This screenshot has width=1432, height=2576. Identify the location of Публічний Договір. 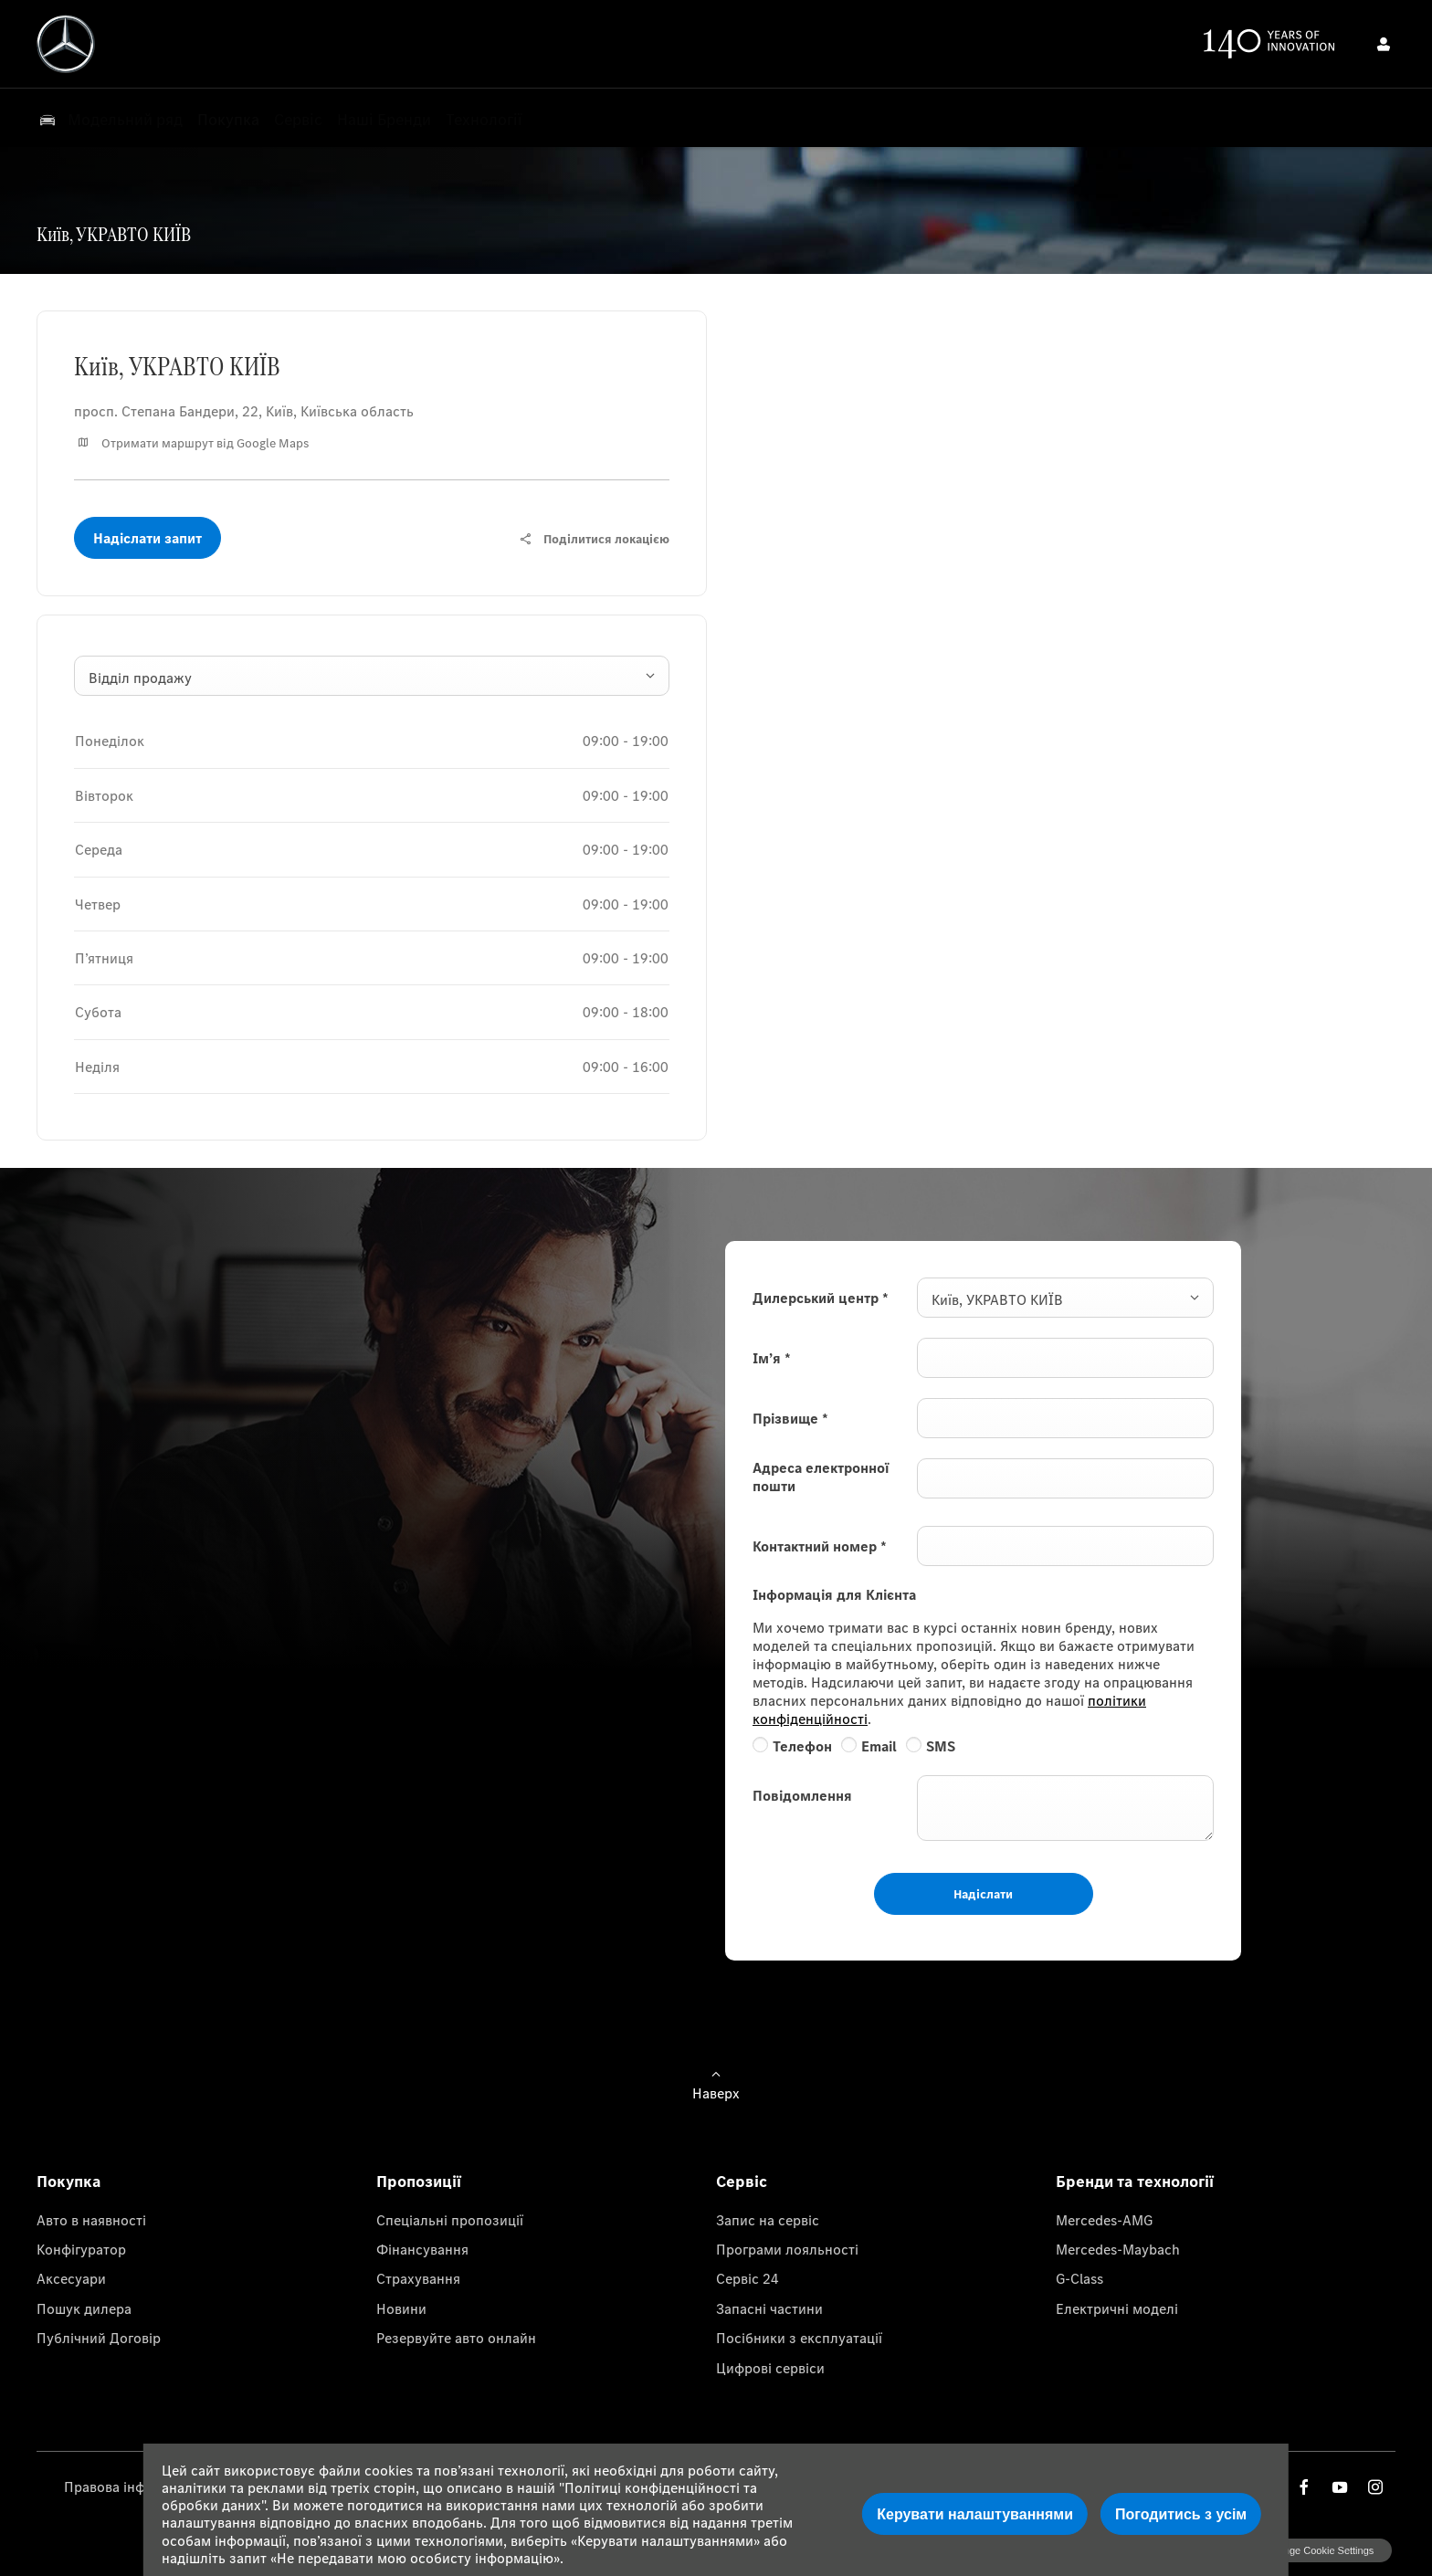
(99, 2338).